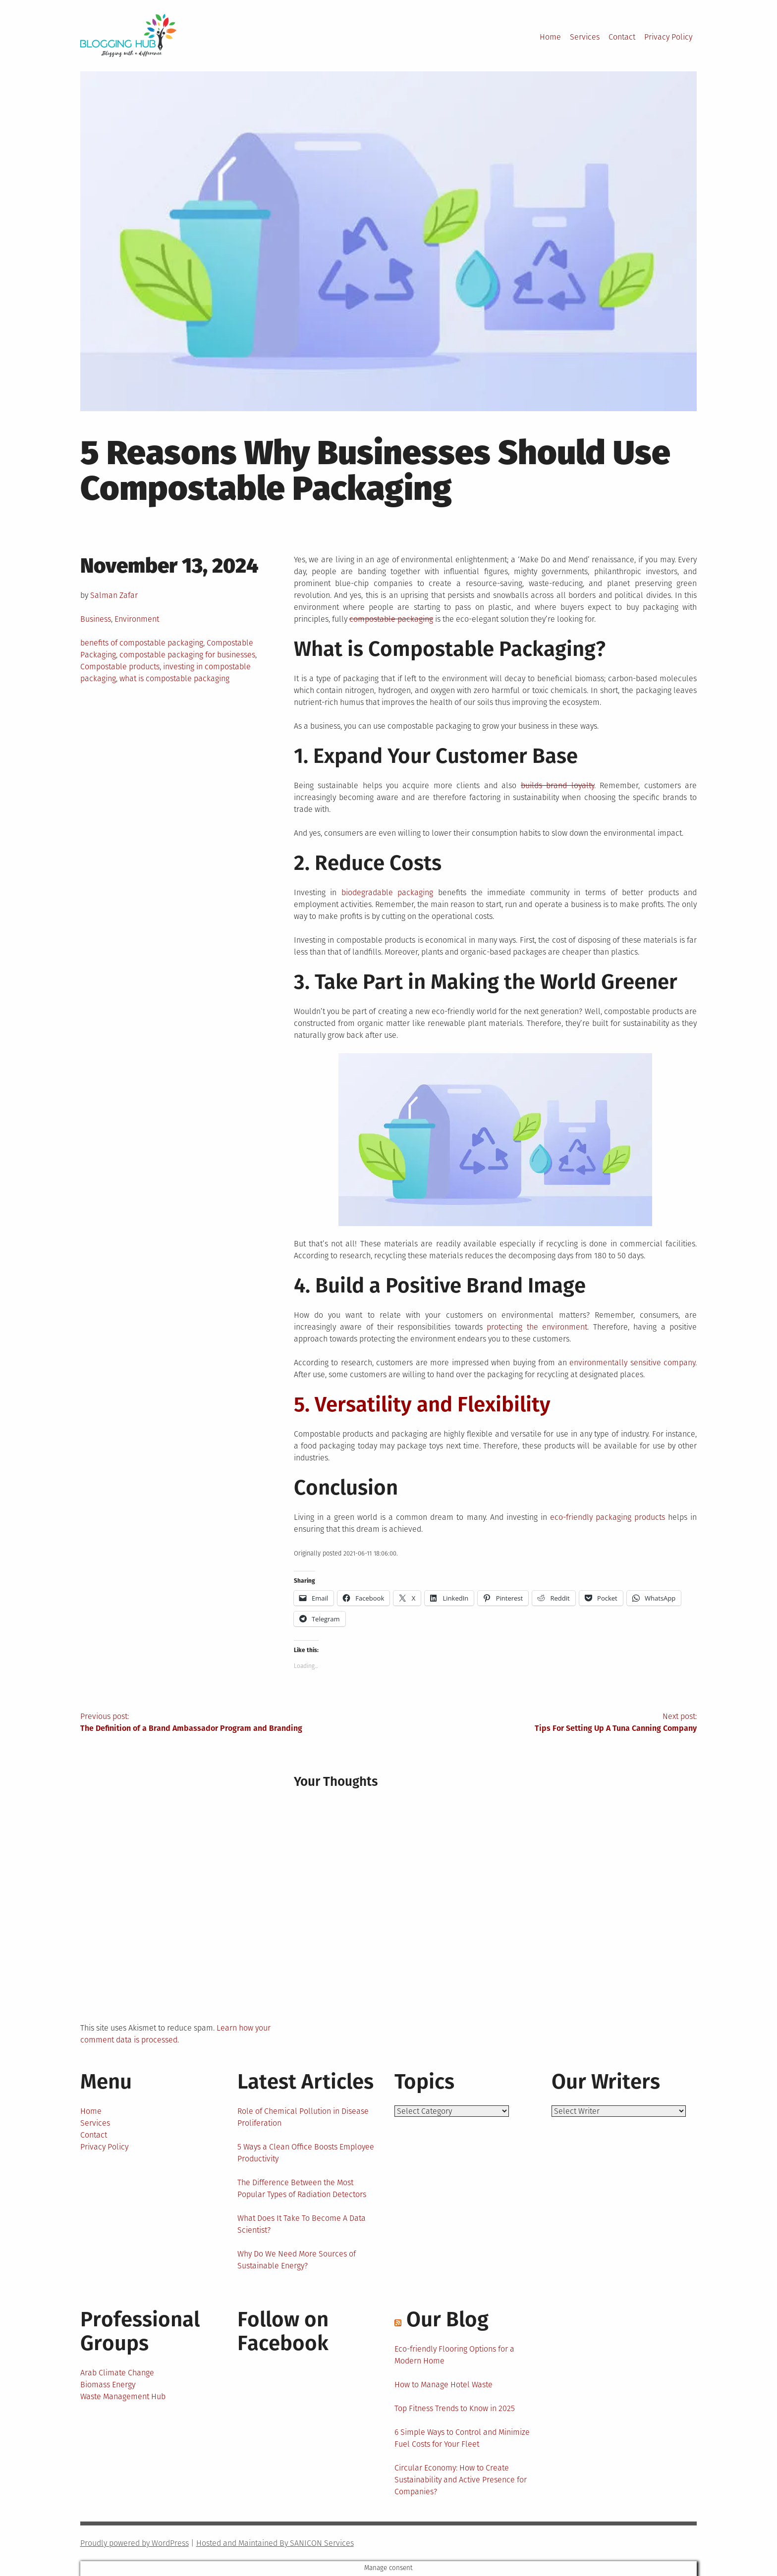  Describe the element at coordinates (301, 2188) in the screenshot. I see `The Difference Between the Most Popular Types of Radiation Detectors` at that location.